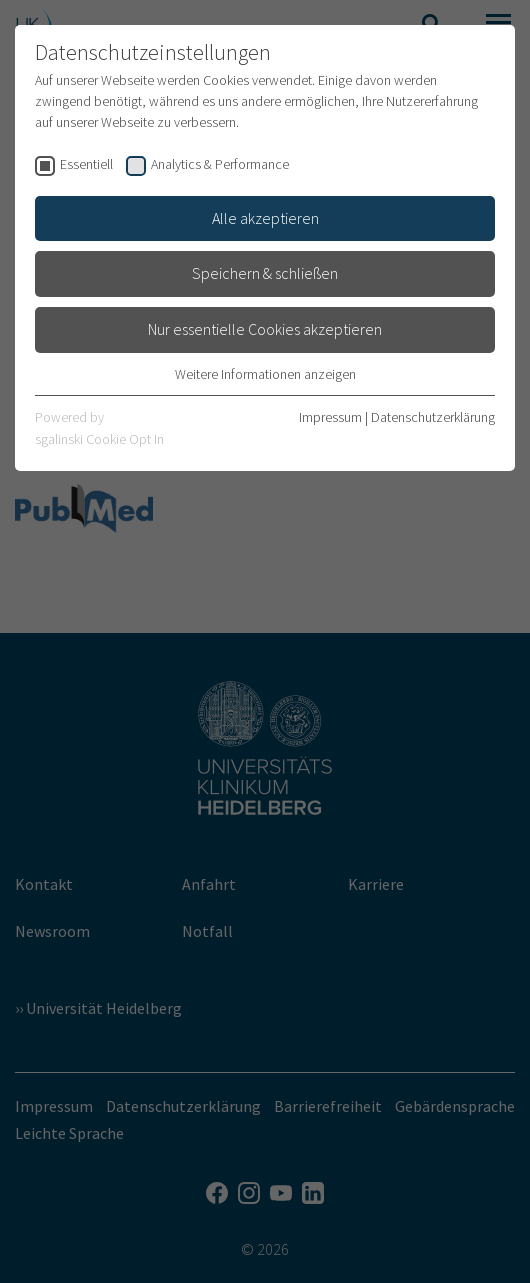 This screenshot has width=530, height=1283. What do you see at coordinates (265, 374) in the screenshot?
I see `Weitere Informationen anzeigen` at bounding box center [265, 374].